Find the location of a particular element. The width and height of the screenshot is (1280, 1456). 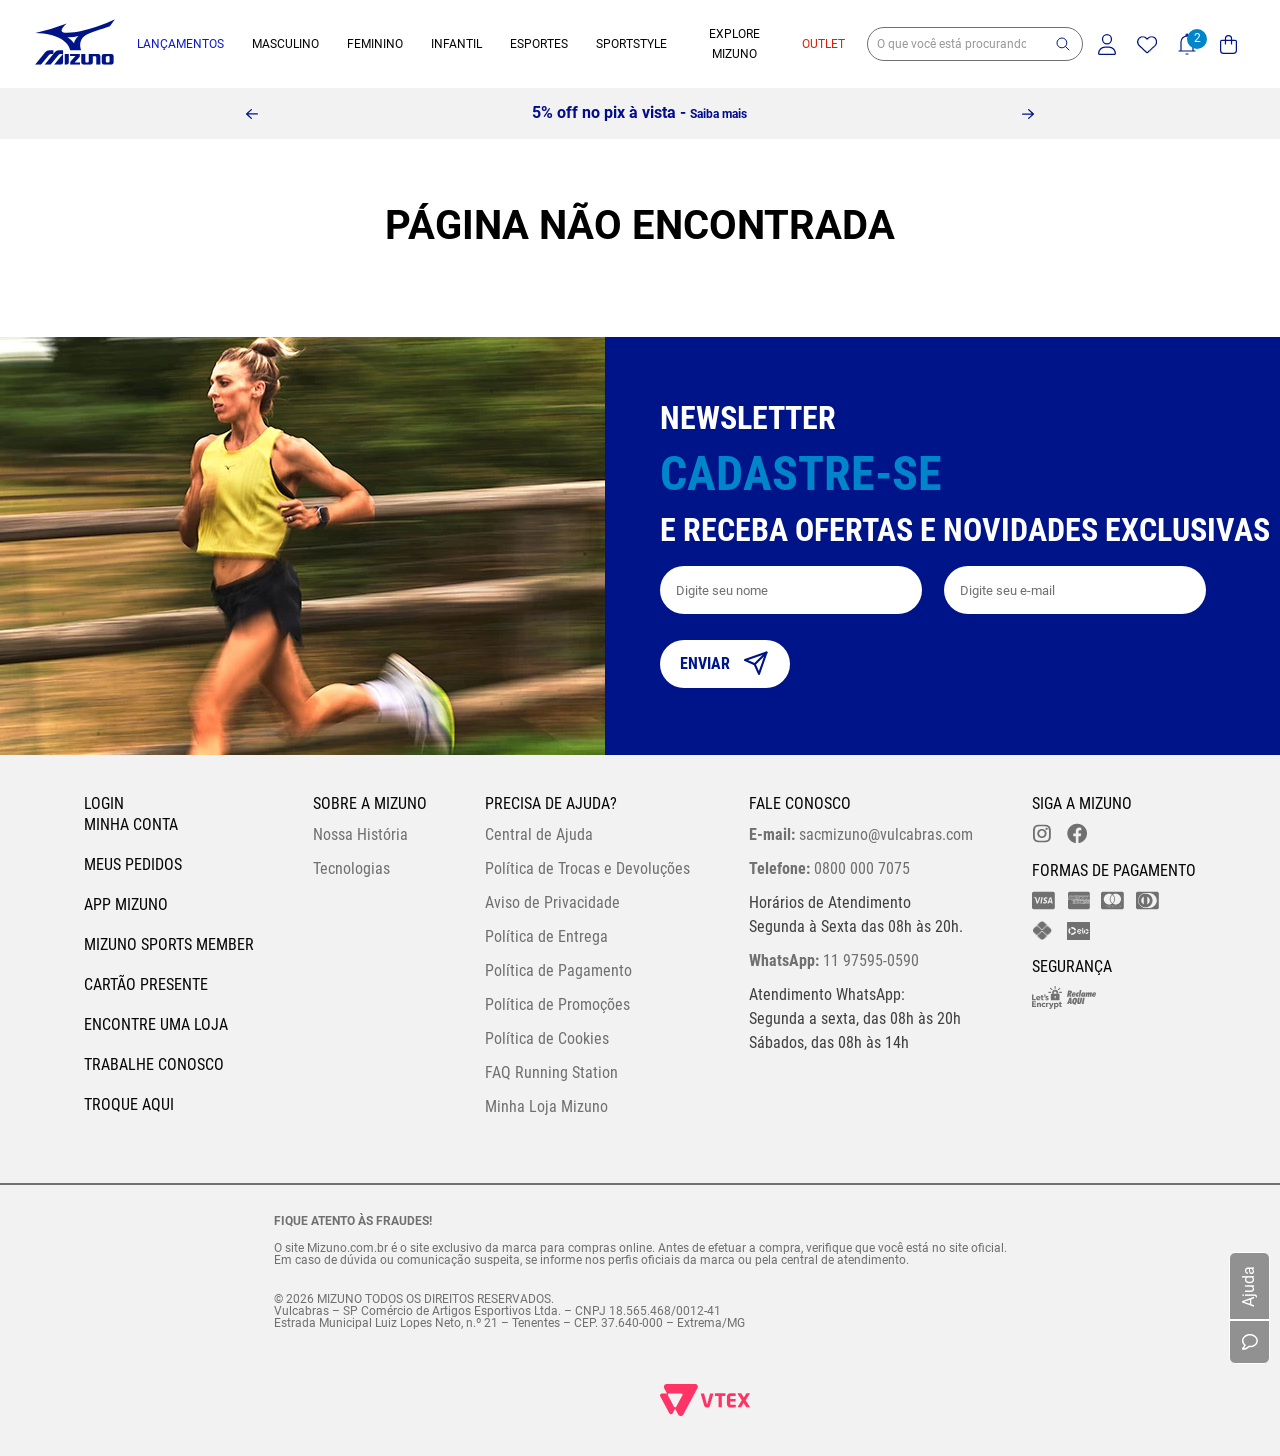

[Previous Slide] is located at coordinates (252, 114).